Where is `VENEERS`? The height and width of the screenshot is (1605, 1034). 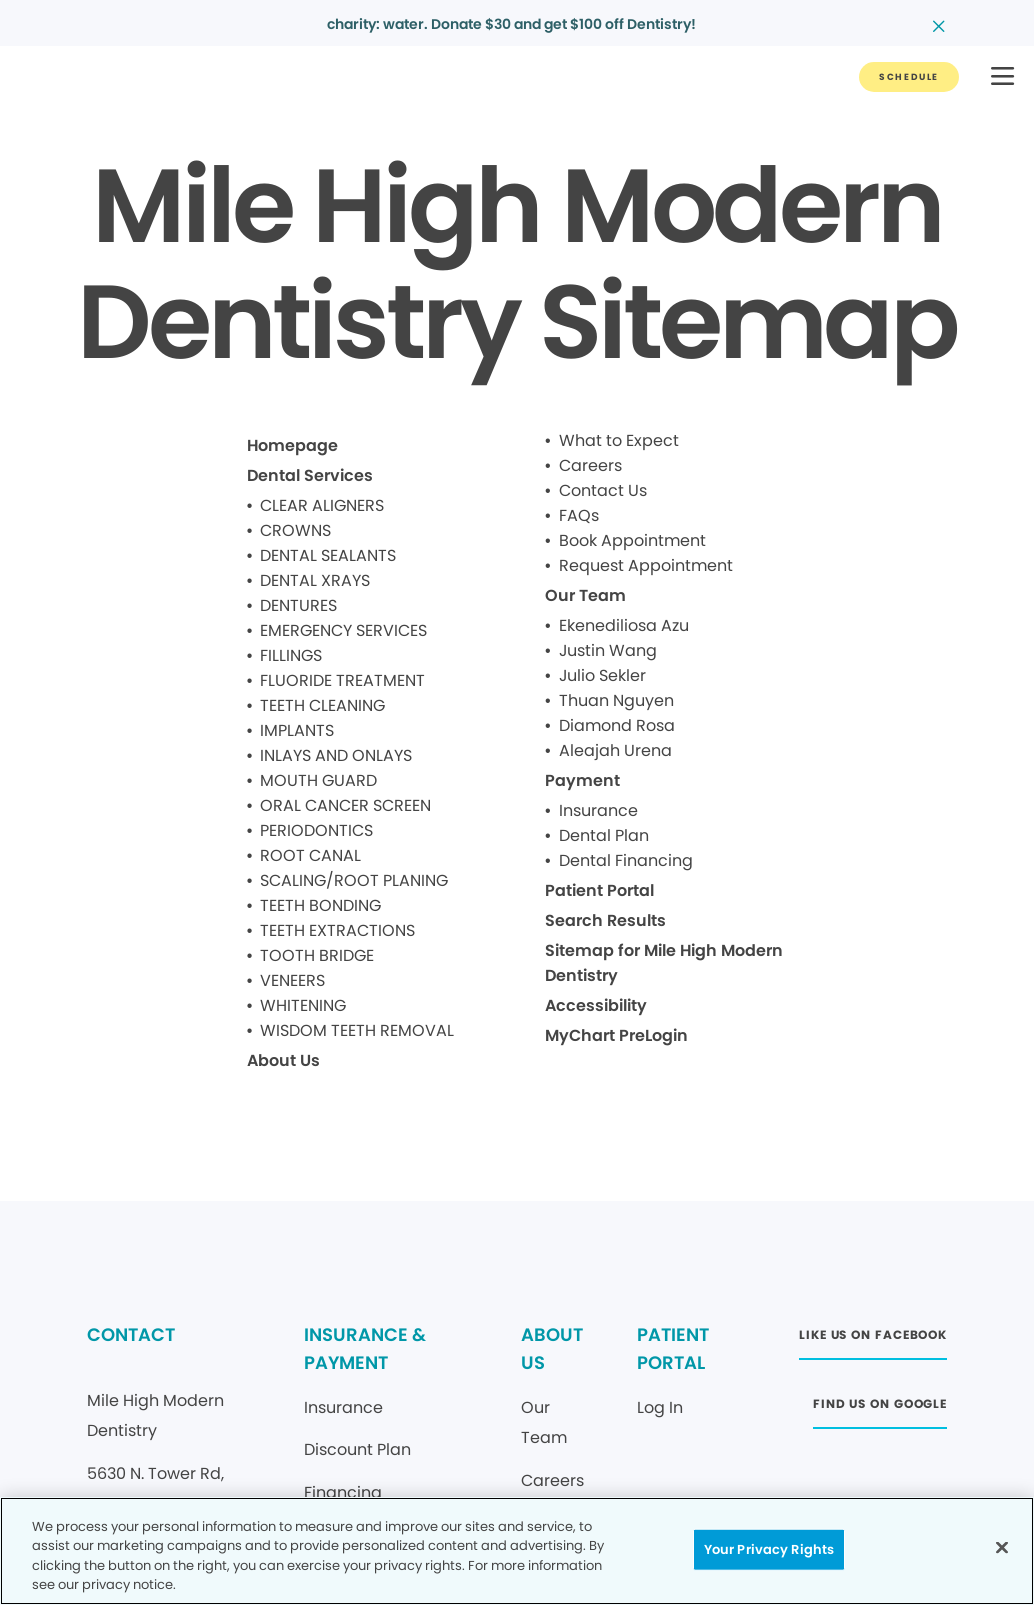 VENEERS is located at coordinates (292, 980).